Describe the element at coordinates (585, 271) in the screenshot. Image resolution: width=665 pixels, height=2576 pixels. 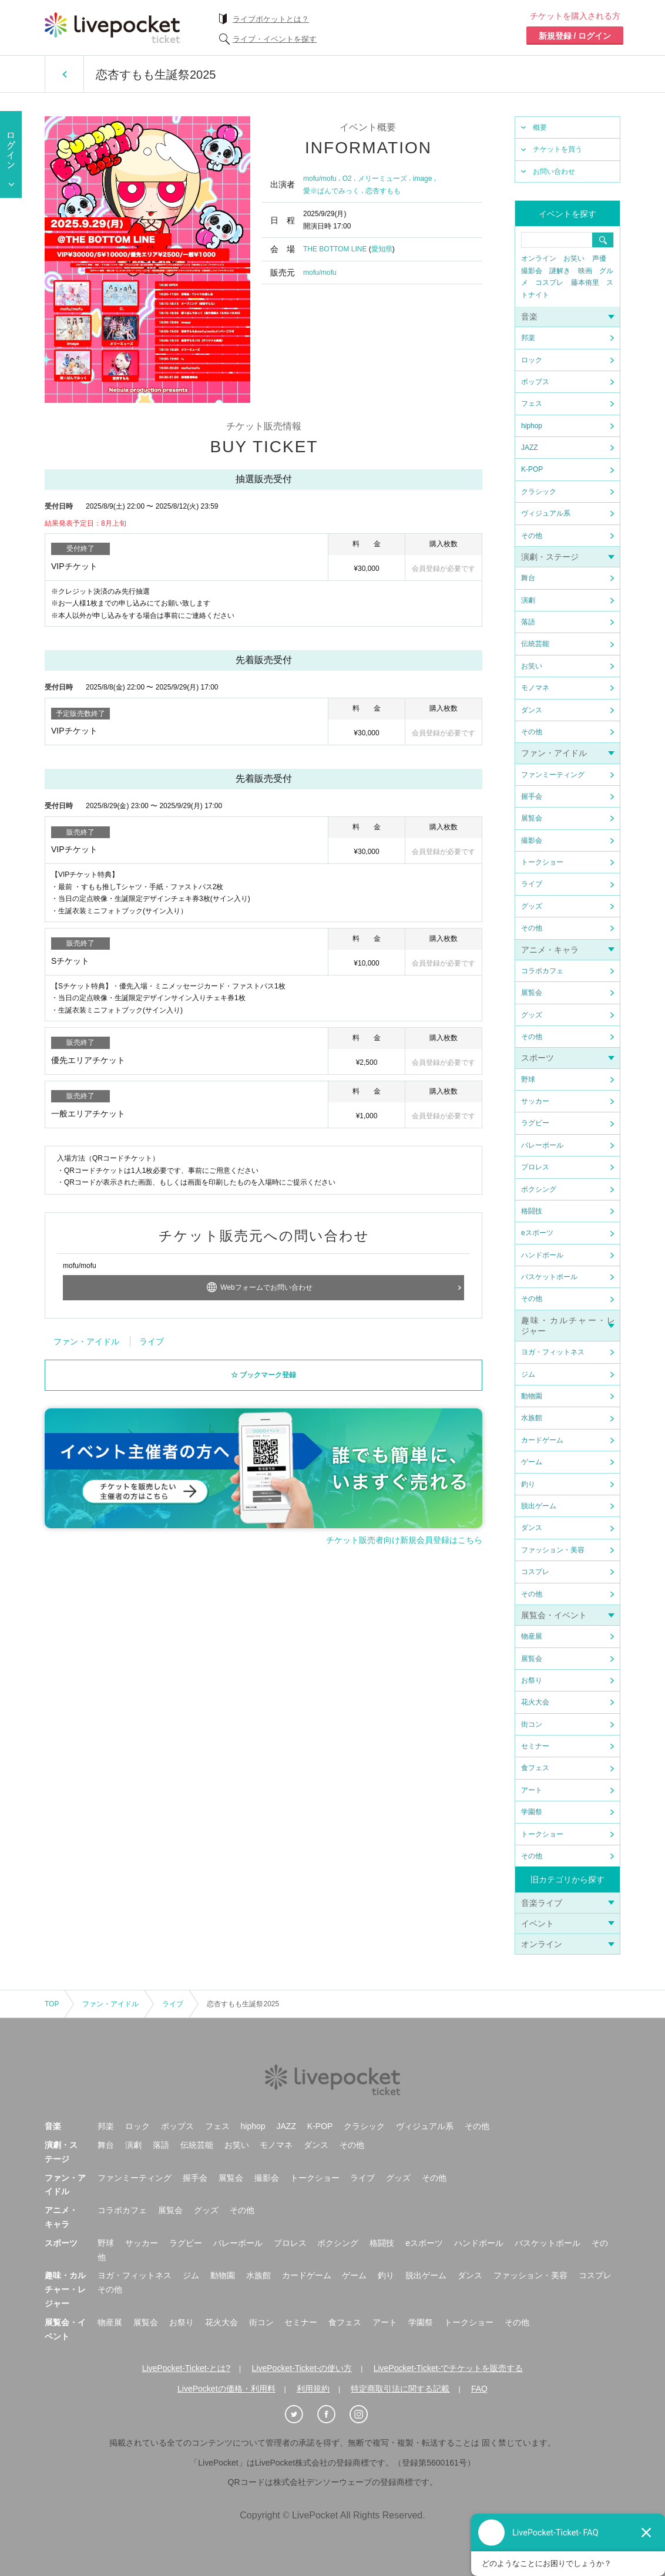
I see `映画` at that location.